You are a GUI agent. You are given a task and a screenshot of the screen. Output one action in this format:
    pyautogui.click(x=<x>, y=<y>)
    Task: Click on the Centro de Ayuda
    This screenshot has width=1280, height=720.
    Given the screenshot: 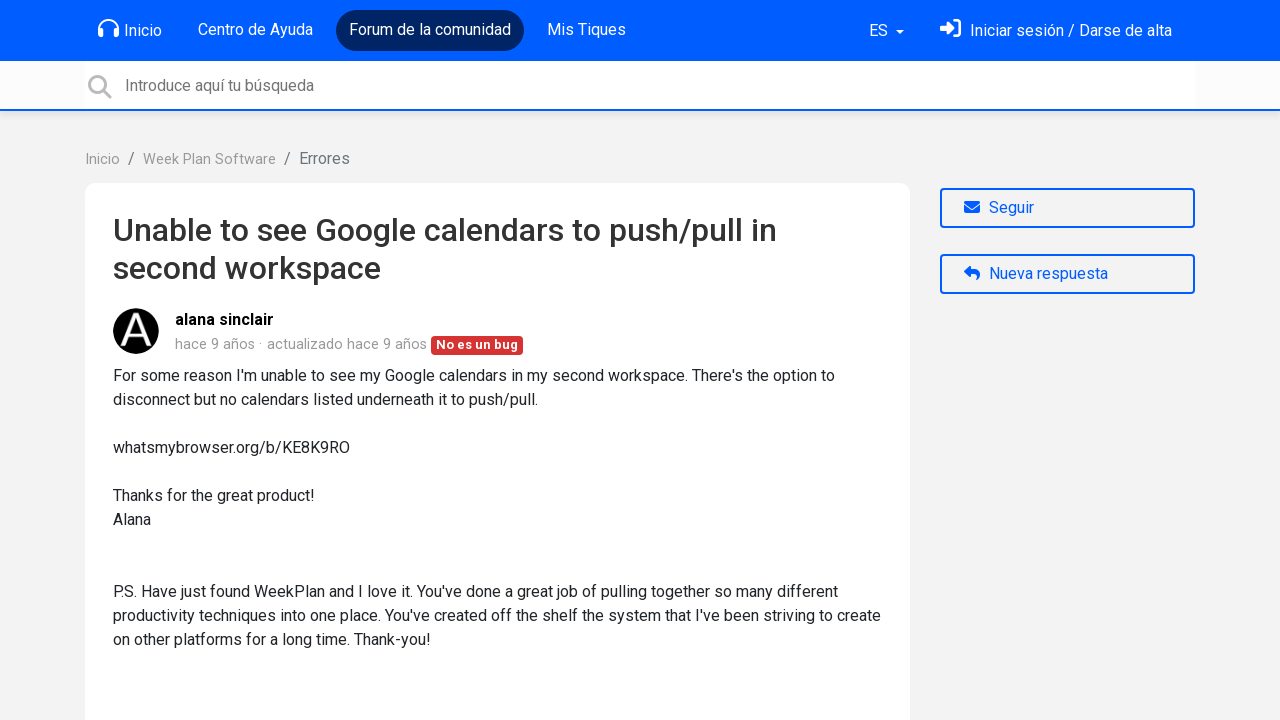 What is the action you would take?
    pyautogui.click(x=255, y=29)
    